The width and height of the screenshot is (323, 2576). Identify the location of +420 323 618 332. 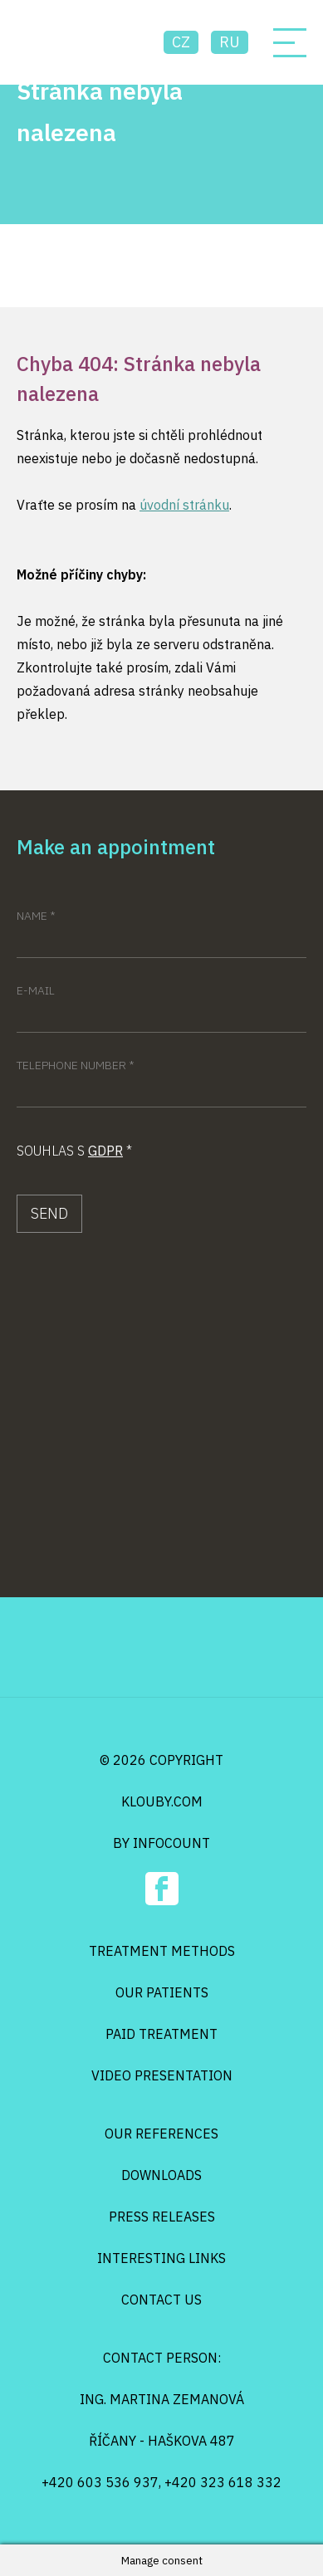
(222, 2482).